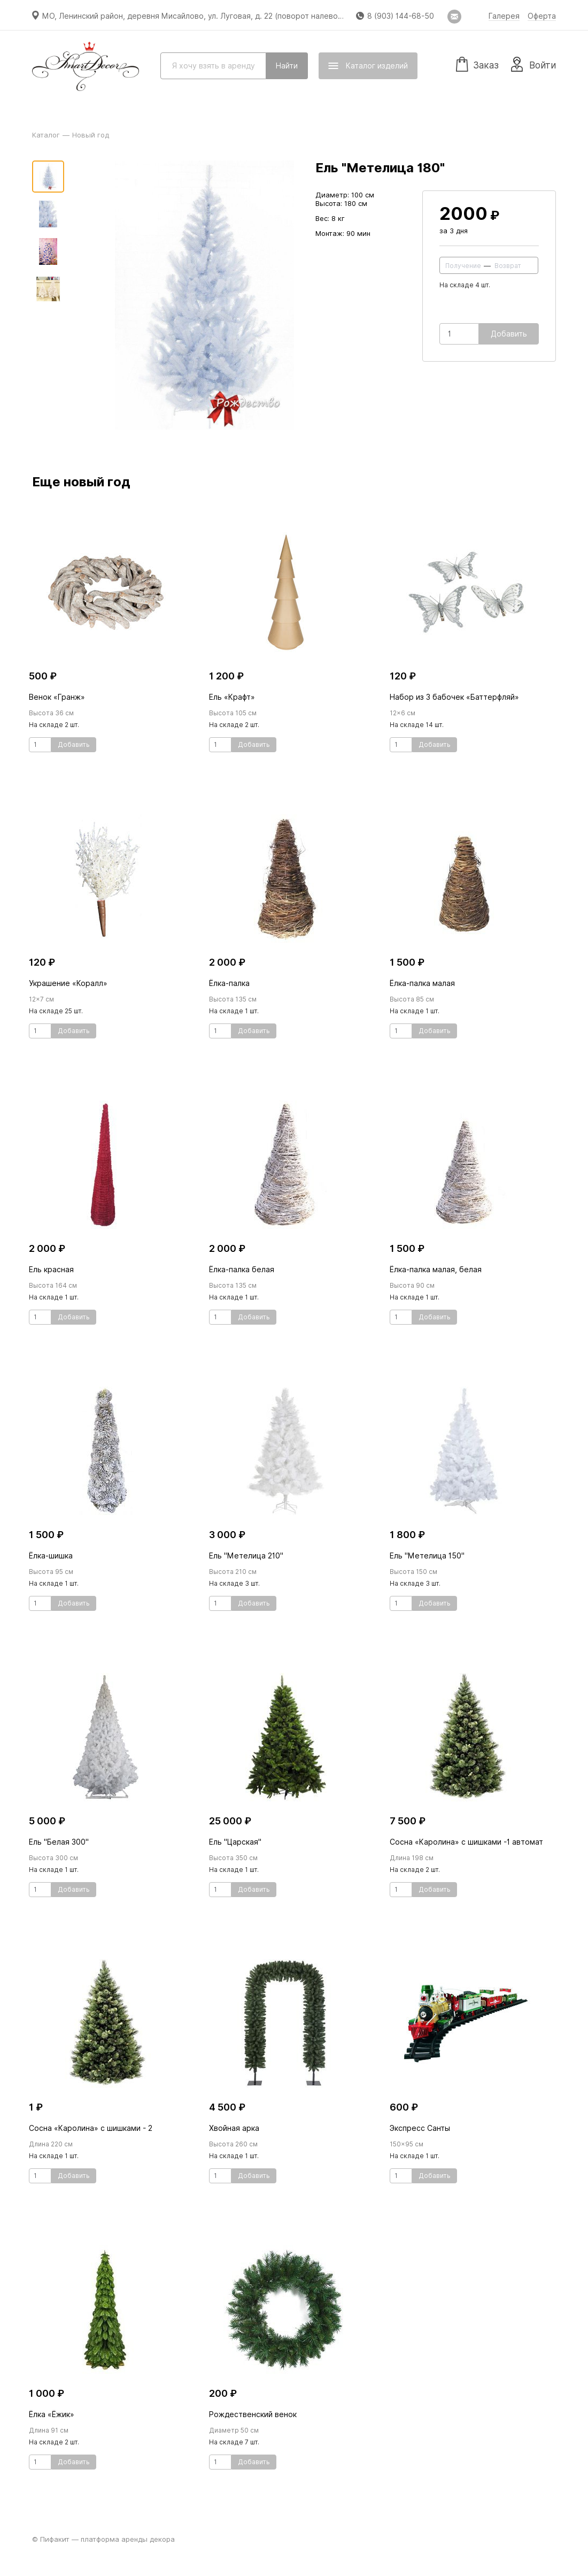 The width and height of the screenshot is (588, 2576). Describe the element at coordinates (90, 135) in the screenshot. I see `Новый год` at that location.